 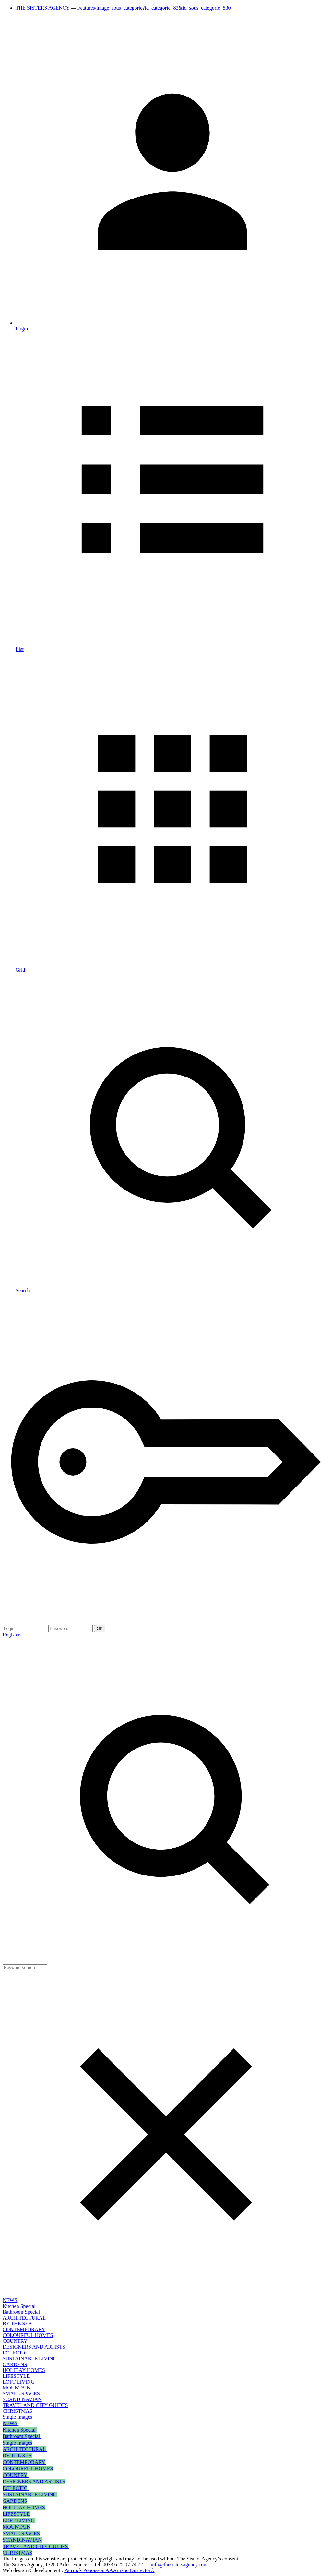 I want to click on LIFESTYLE, so click(x=16, y=2376).